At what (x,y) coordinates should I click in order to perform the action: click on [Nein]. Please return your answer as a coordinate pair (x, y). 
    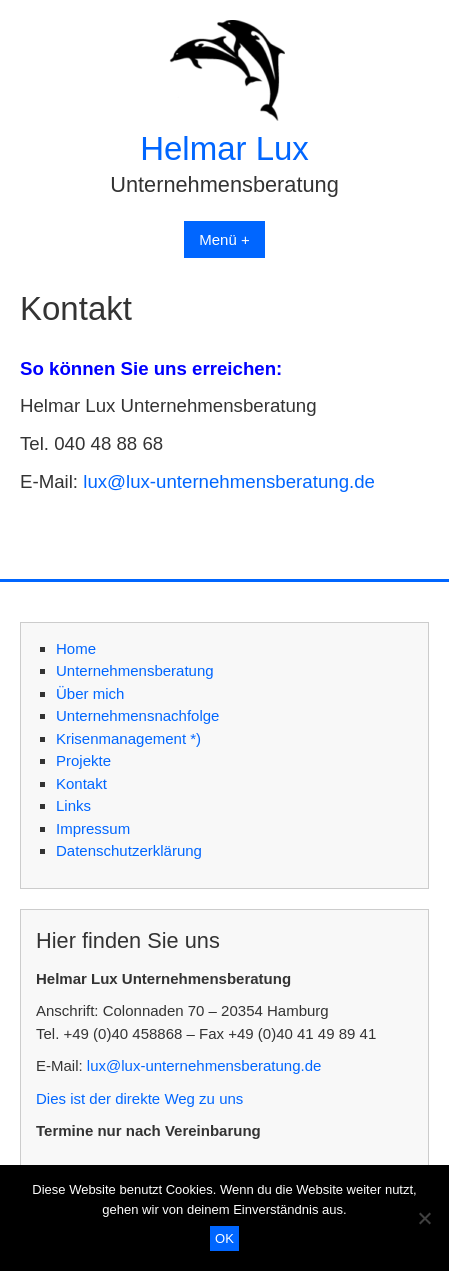
    Looking at the image, I should click on (424, 1218).